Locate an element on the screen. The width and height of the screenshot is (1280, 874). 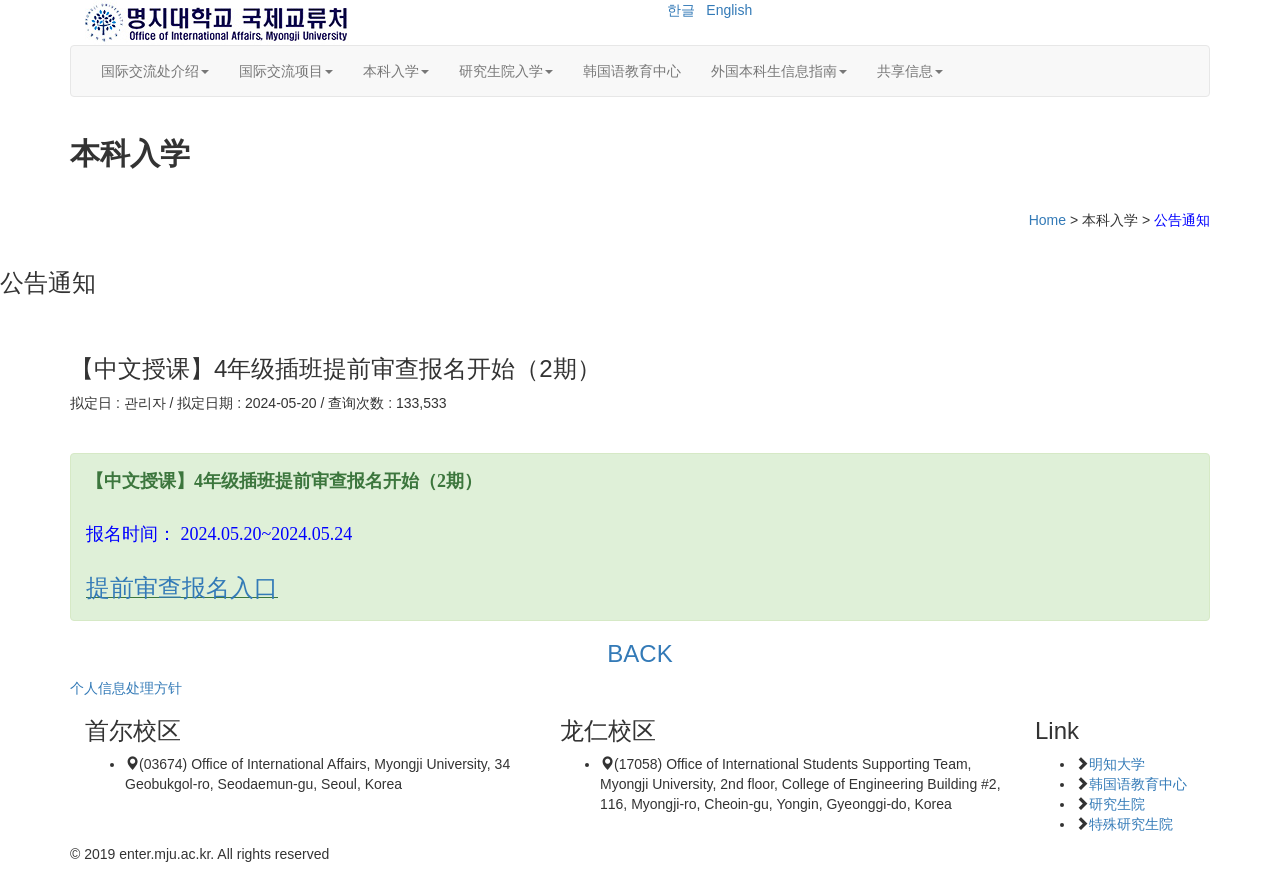
韩国语教育中心 is located at coordinates (632, 71).